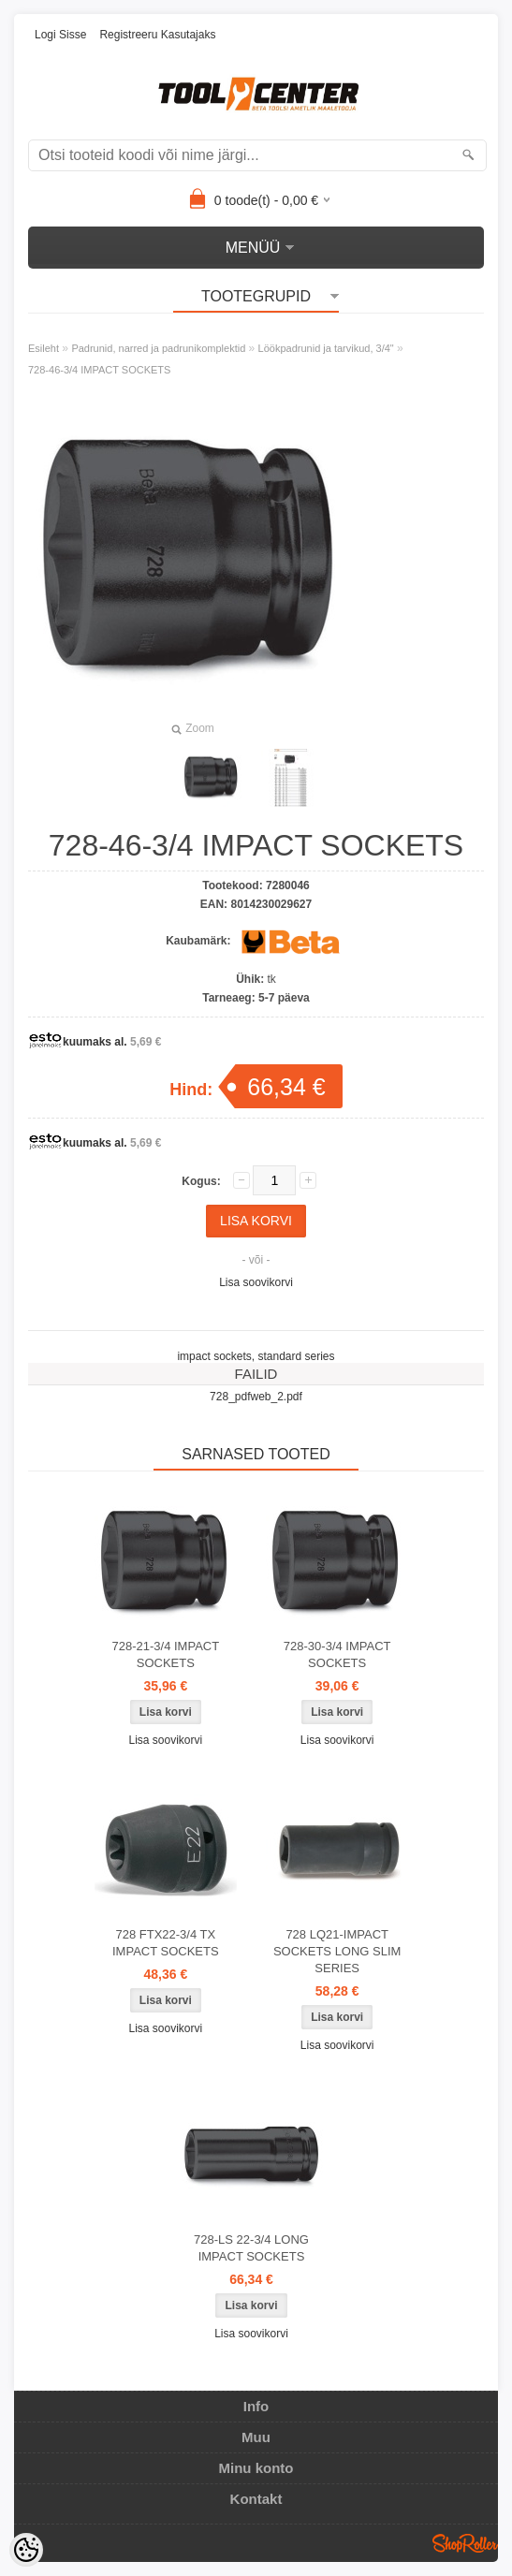 This screenshot has width=512, height=2576. What do you see at coordinates (26, 2550) in the screenshot?
I see `[Cookie Preferences]` at bounding box center [26, 2550].